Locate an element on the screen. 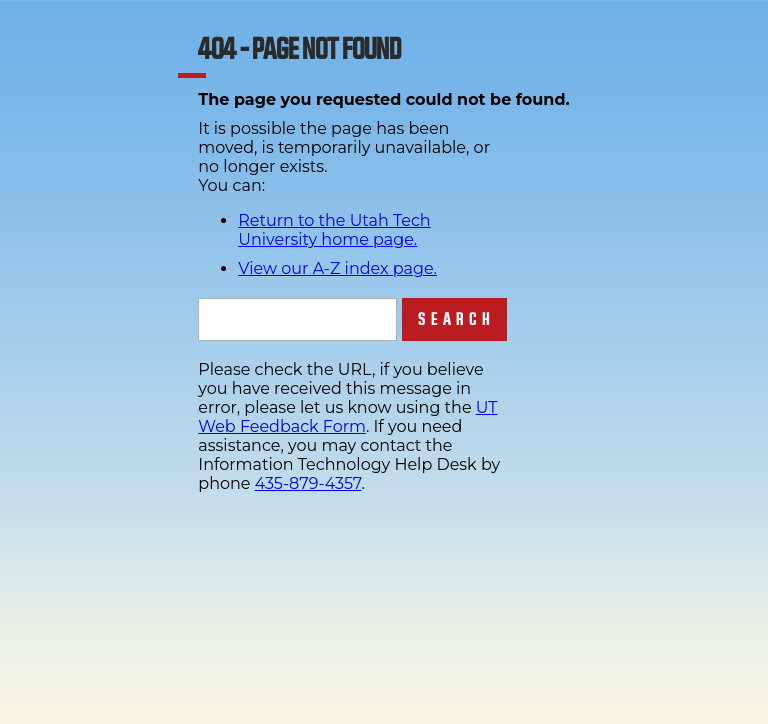 The width and height of the screenshot is (768, 724). UT Web Feedback Form is located at coordinates (347, 417).